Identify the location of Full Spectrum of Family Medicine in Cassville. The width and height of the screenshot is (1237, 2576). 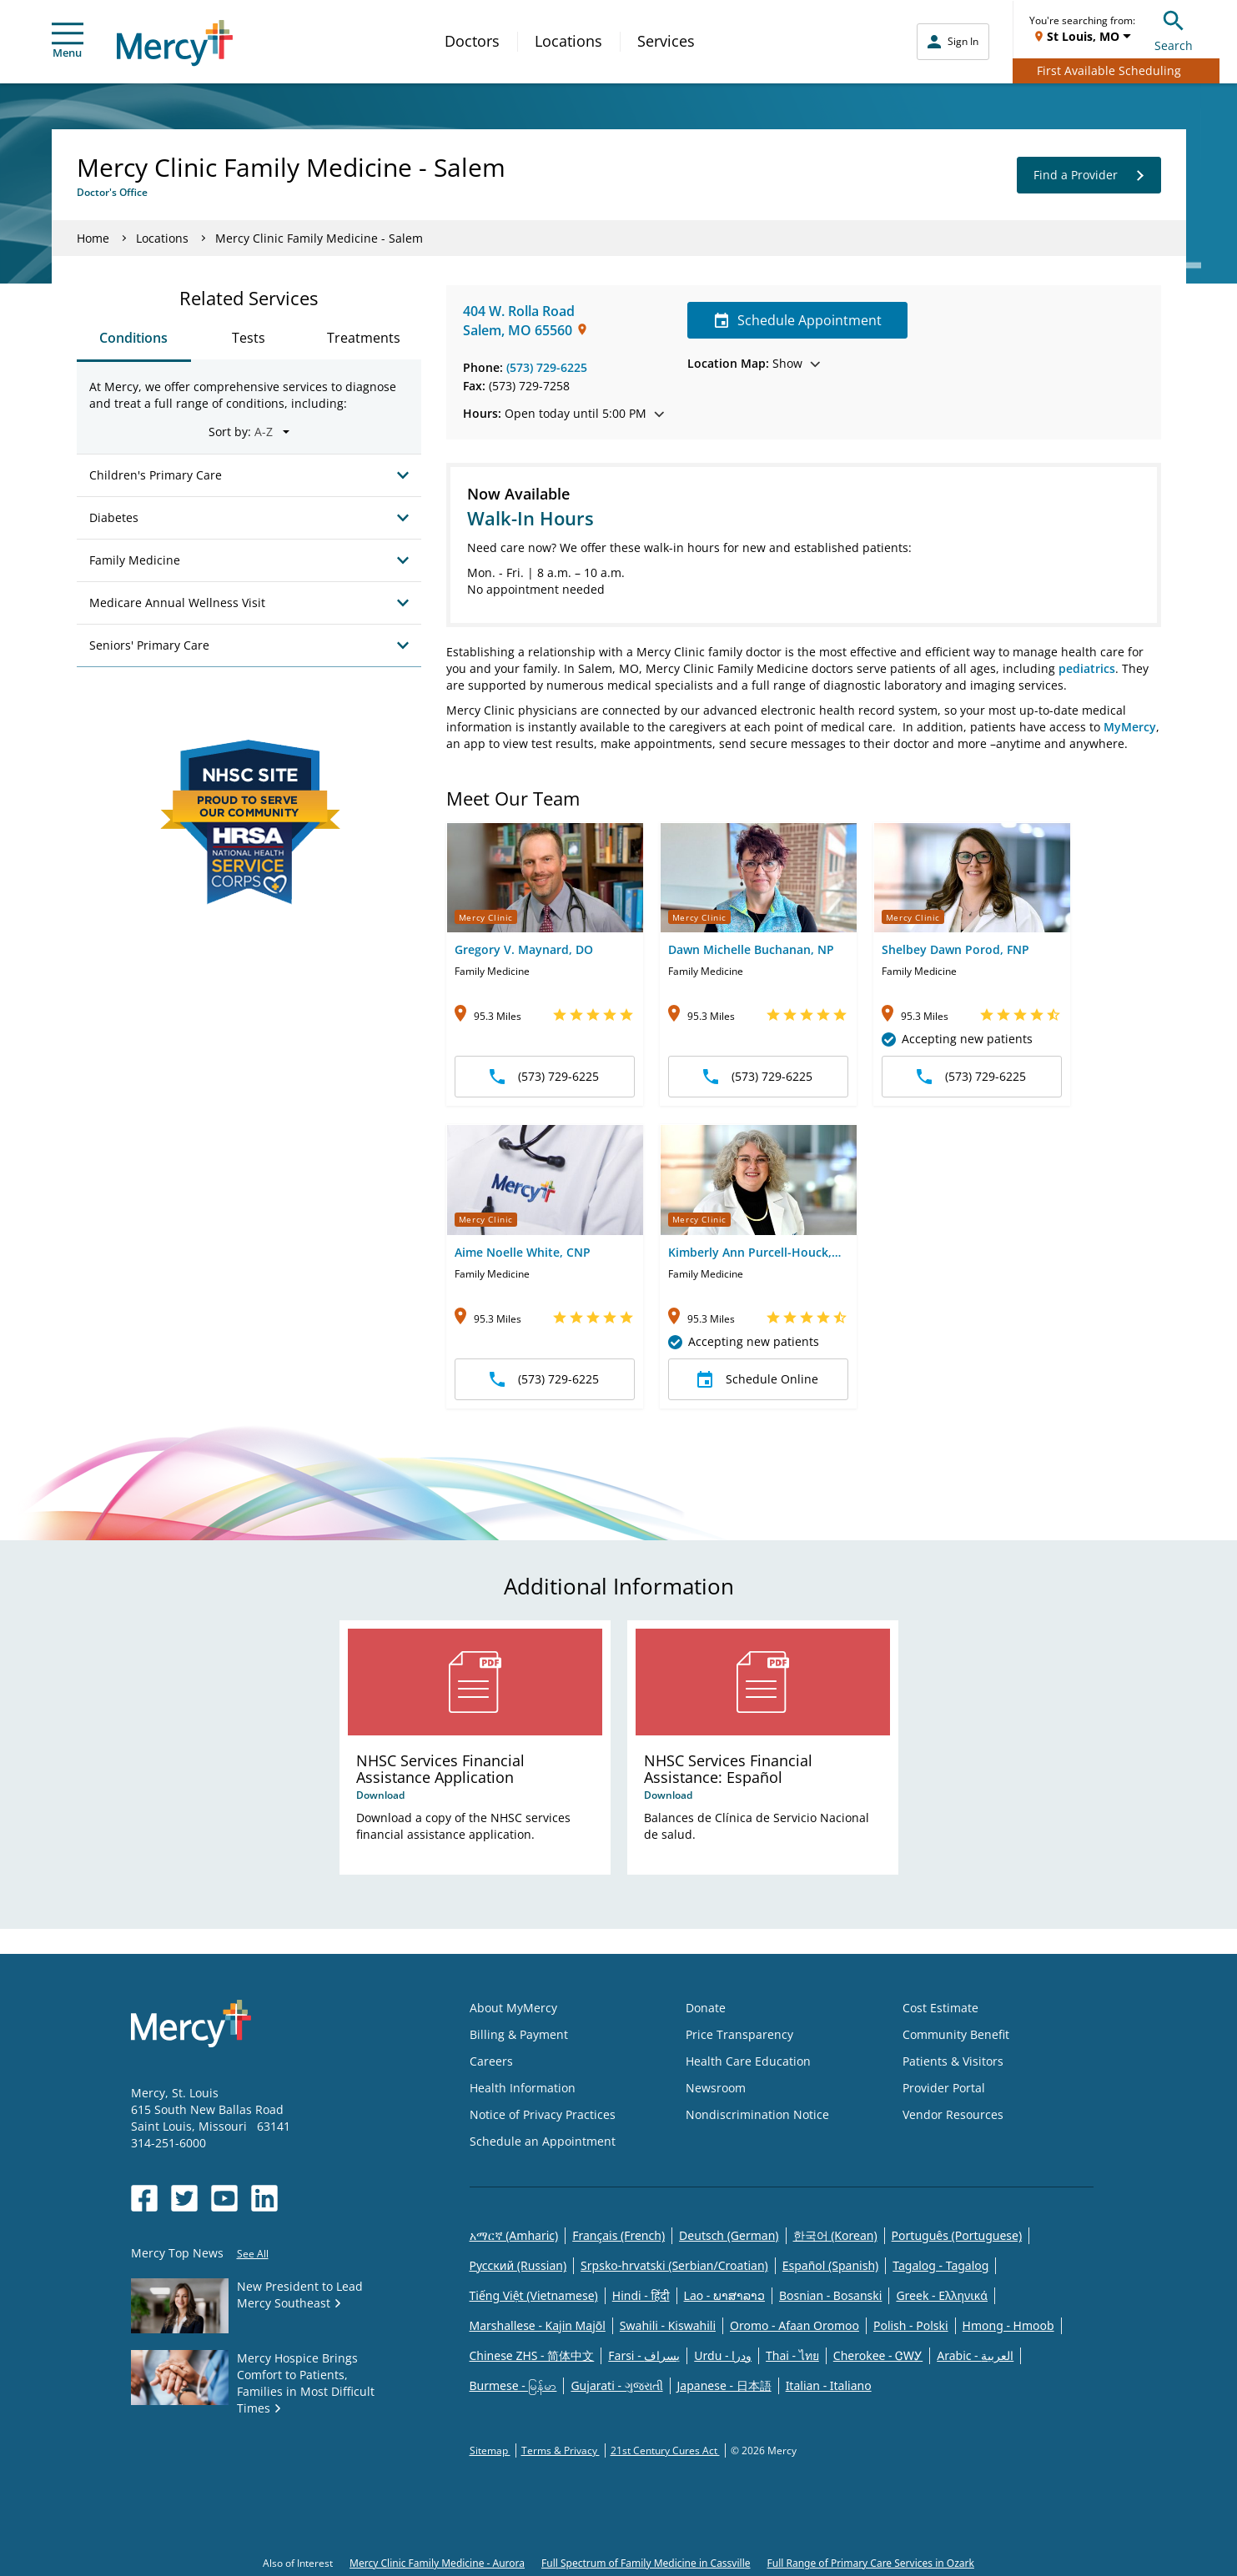
(646, 2563).